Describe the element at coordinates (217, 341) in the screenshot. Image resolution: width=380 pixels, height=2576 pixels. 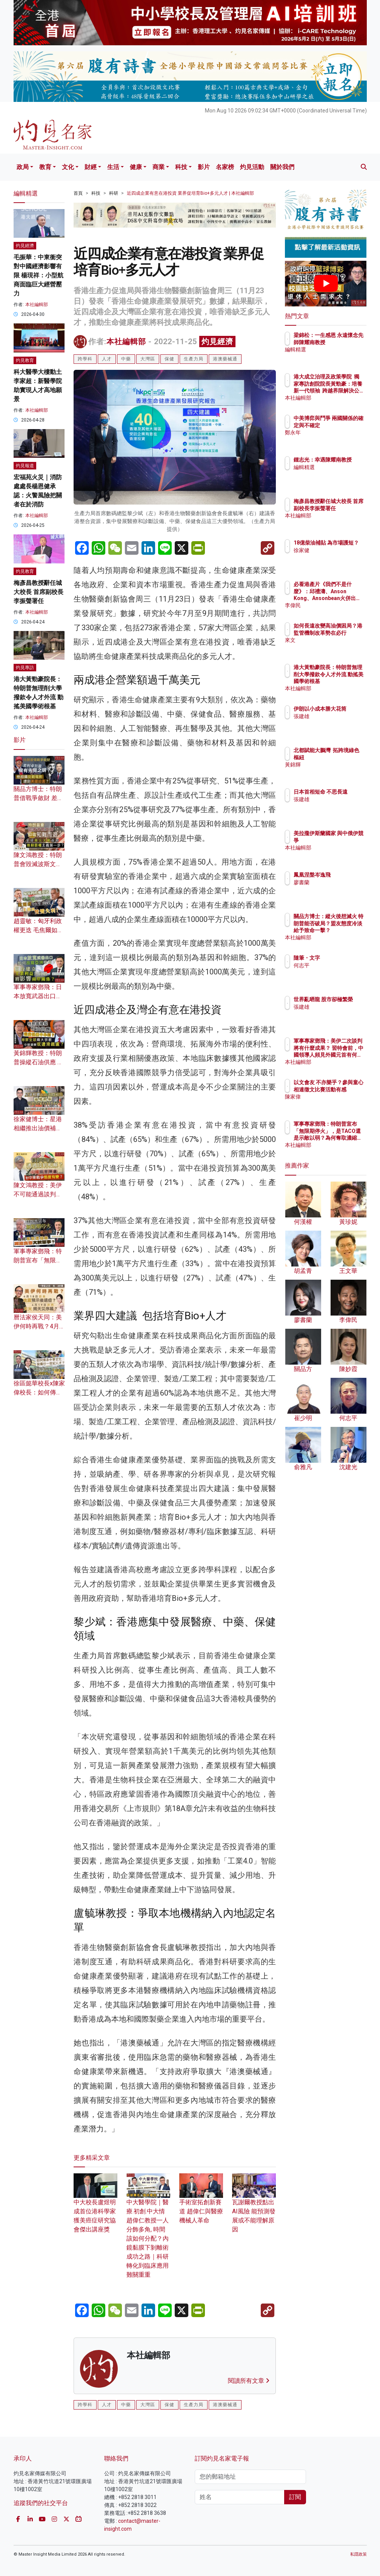
I see `灼見經濟` at that location.